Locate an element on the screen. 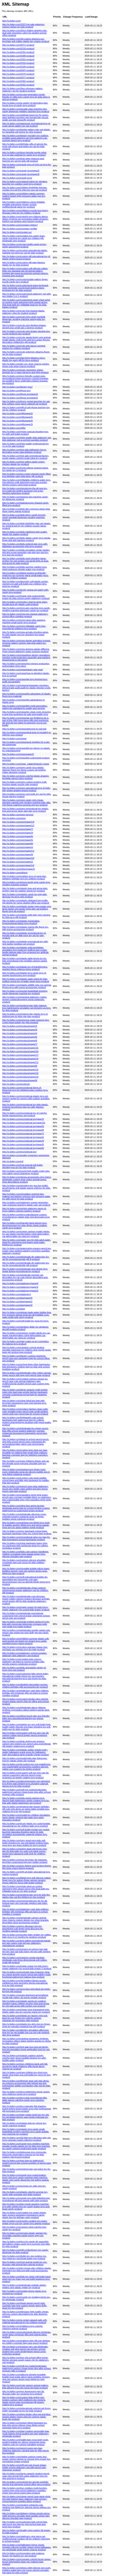 This screenshot has width=138, height=2576. http://vi.liqitoy.com/plastic-hello-kitty-mini-camera-for-kids-as-a-gift-product/ is located at coordinates (26, 916).